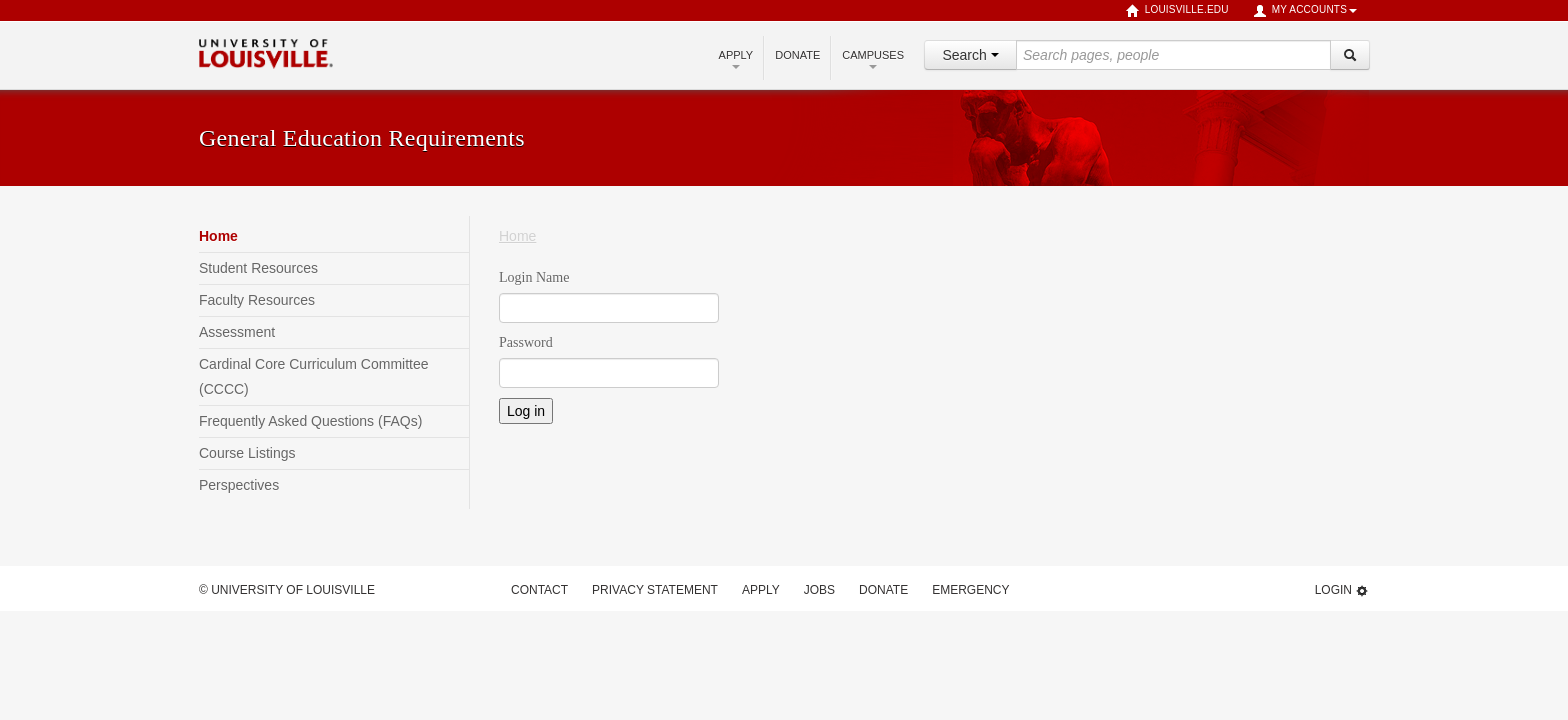  What do you see at coordinates (539, 590) in the screenshot?
I see `Contact` at bounding box center [539, 590].